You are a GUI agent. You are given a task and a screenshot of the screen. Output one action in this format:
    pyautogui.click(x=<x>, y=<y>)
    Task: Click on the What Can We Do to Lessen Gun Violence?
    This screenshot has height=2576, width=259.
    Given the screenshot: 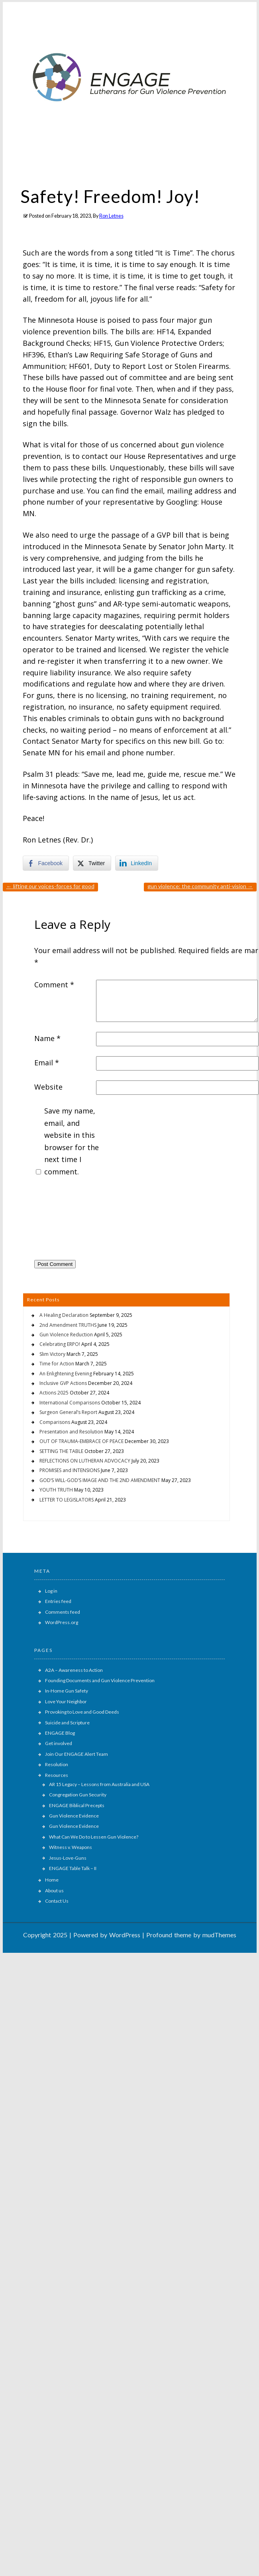 What is the action you would take?
    pyautogui.click(x=93, y=1837)
    